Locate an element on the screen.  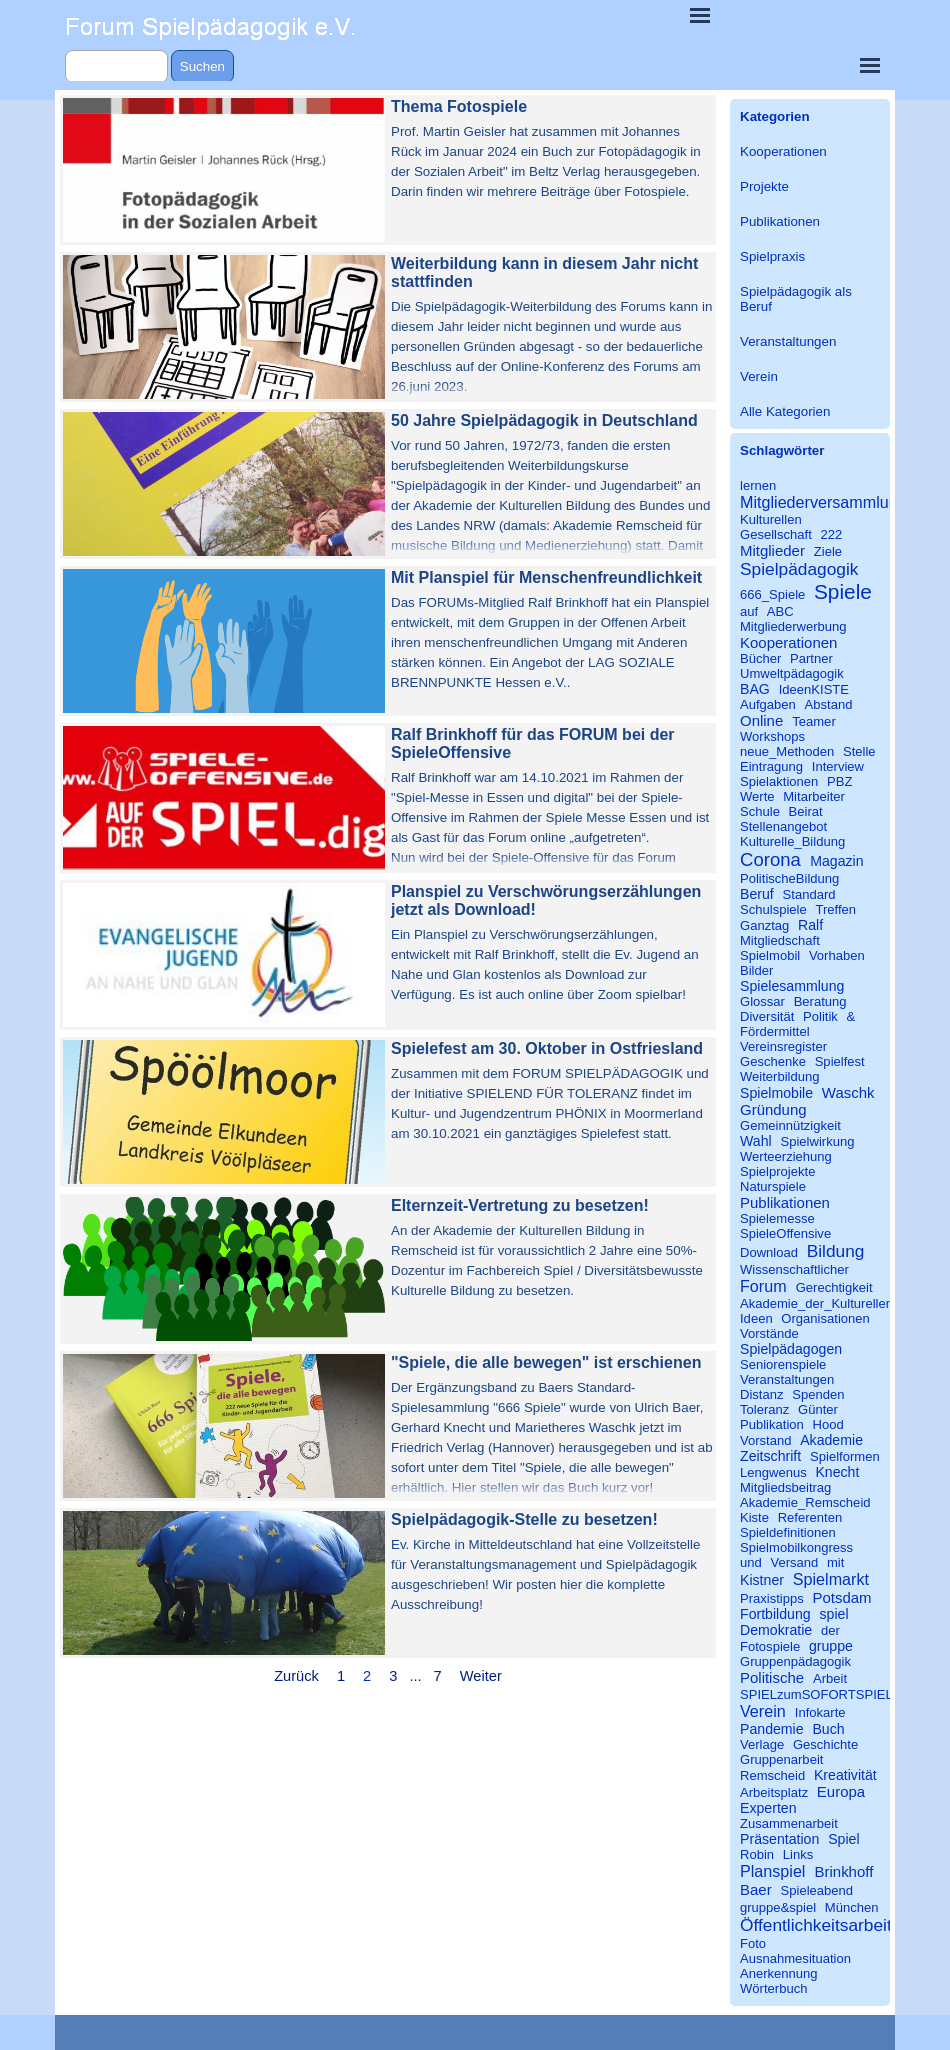
Akademie is located at coordinates (831, 1440).